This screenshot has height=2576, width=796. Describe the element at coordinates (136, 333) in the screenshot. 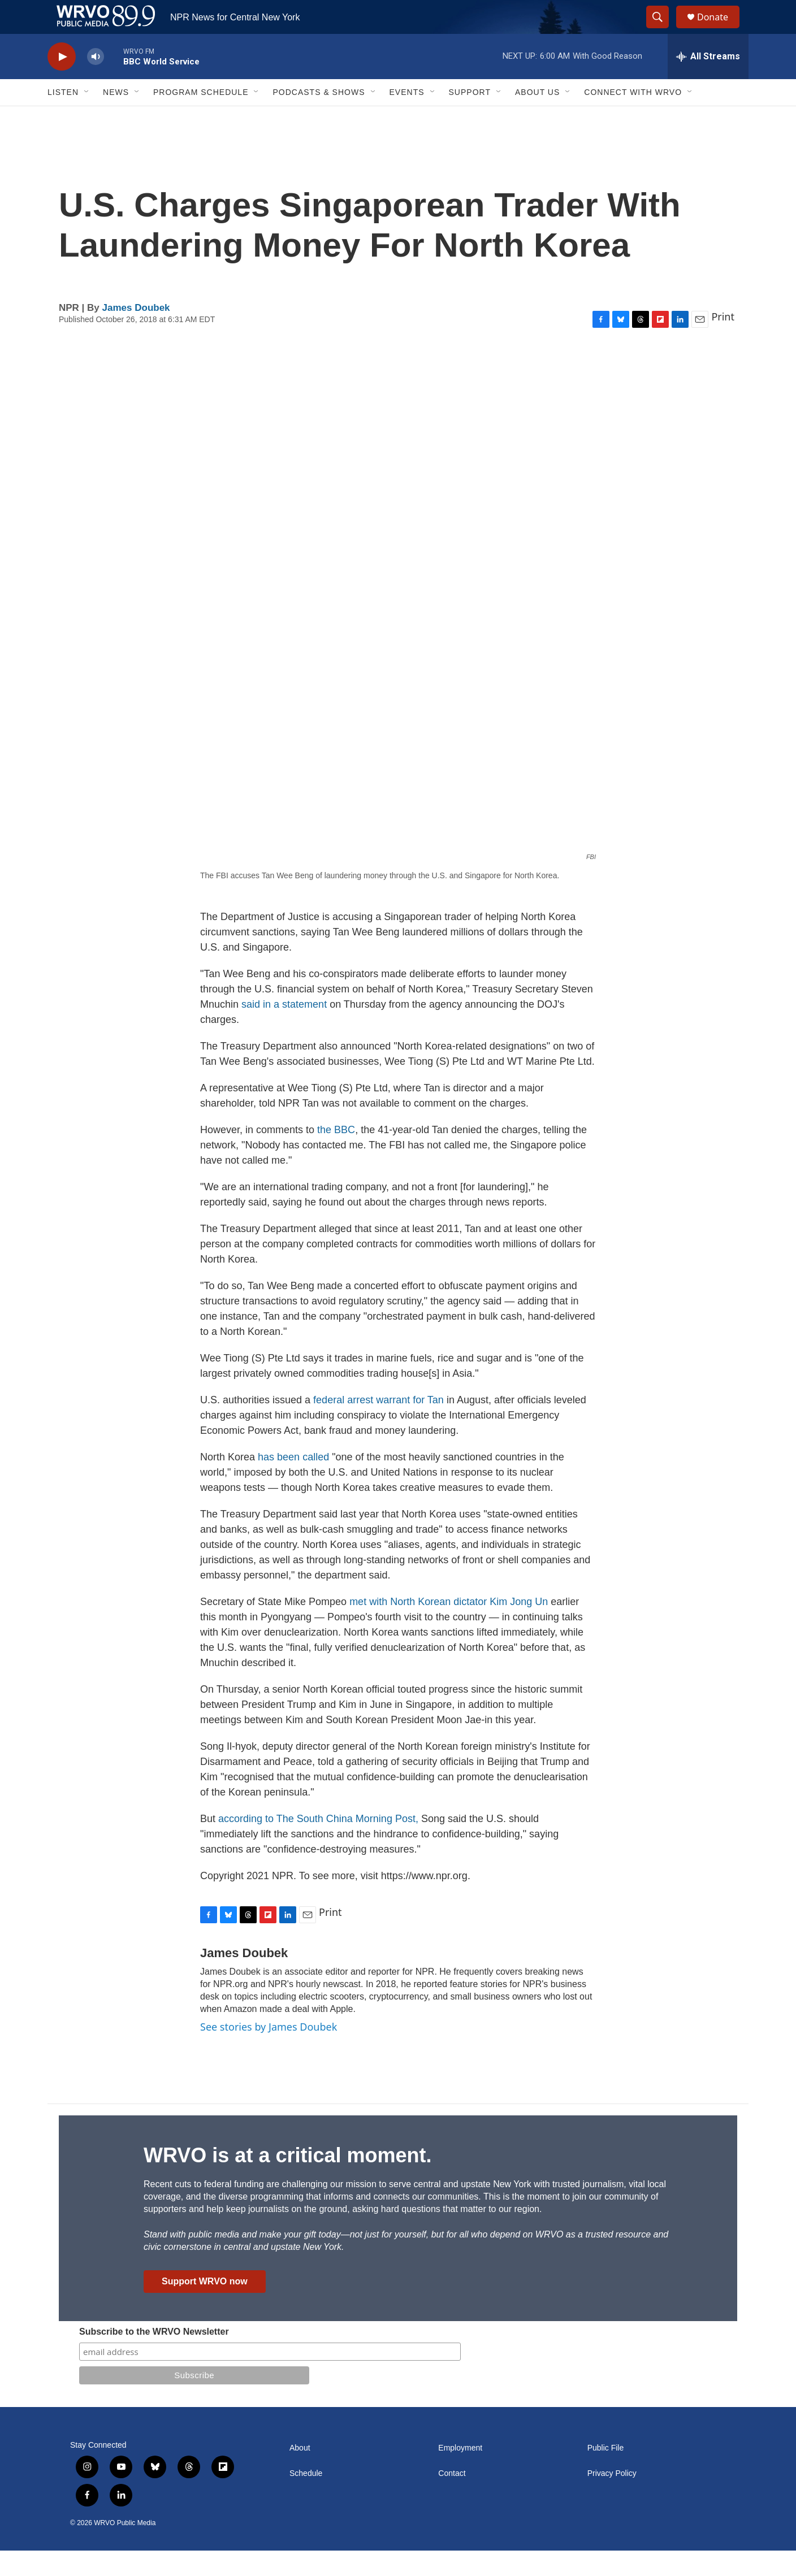

I see `James Doubek` at that location.